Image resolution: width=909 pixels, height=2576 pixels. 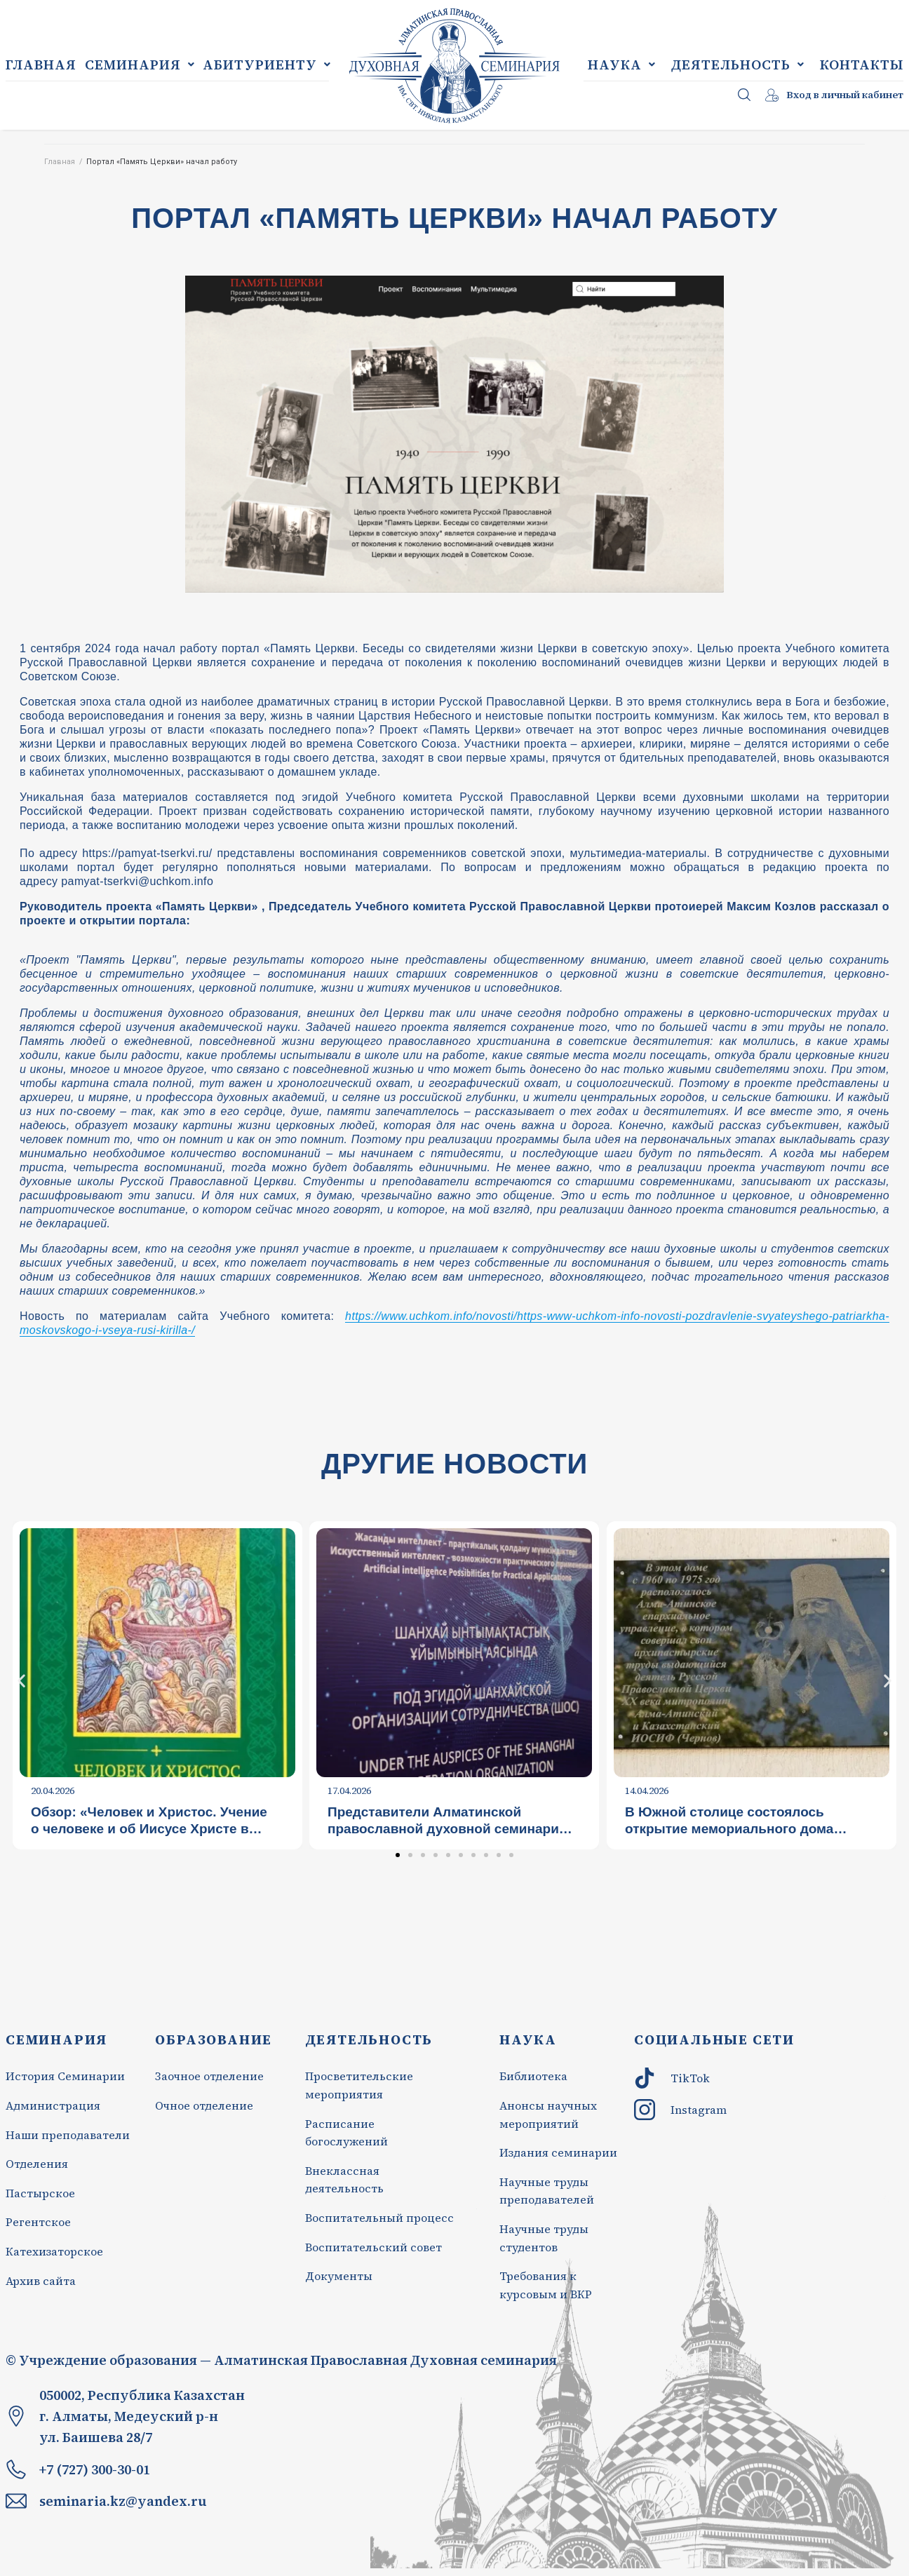 What do you see at coordinates (41, 2280) in the screenshot?
I see `Архив сайта` at bounding box center [41, 2280].